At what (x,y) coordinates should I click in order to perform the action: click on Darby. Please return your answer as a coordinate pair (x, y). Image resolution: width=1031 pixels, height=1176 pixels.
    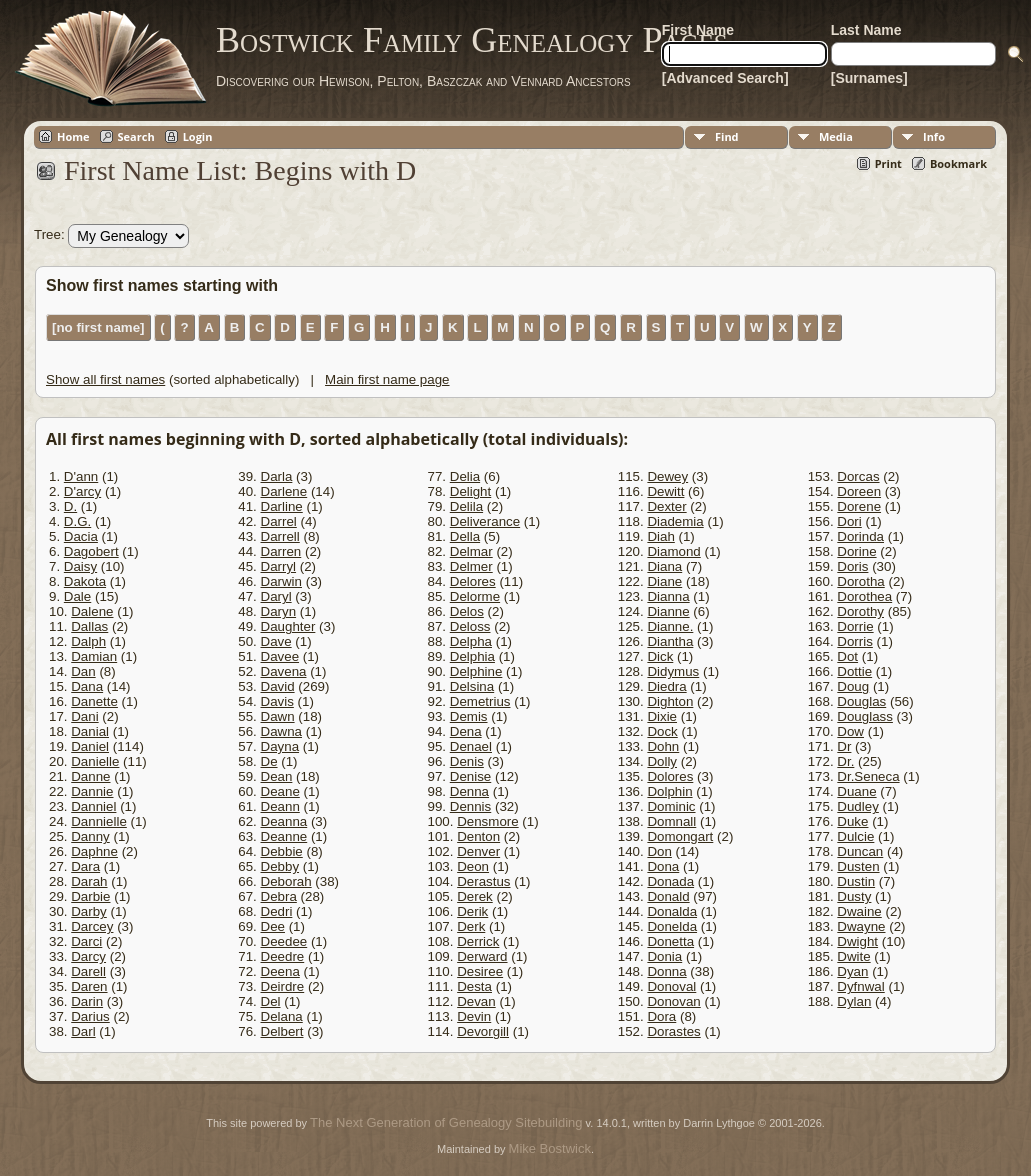
    Looking at the image, I should click on (89, 911).